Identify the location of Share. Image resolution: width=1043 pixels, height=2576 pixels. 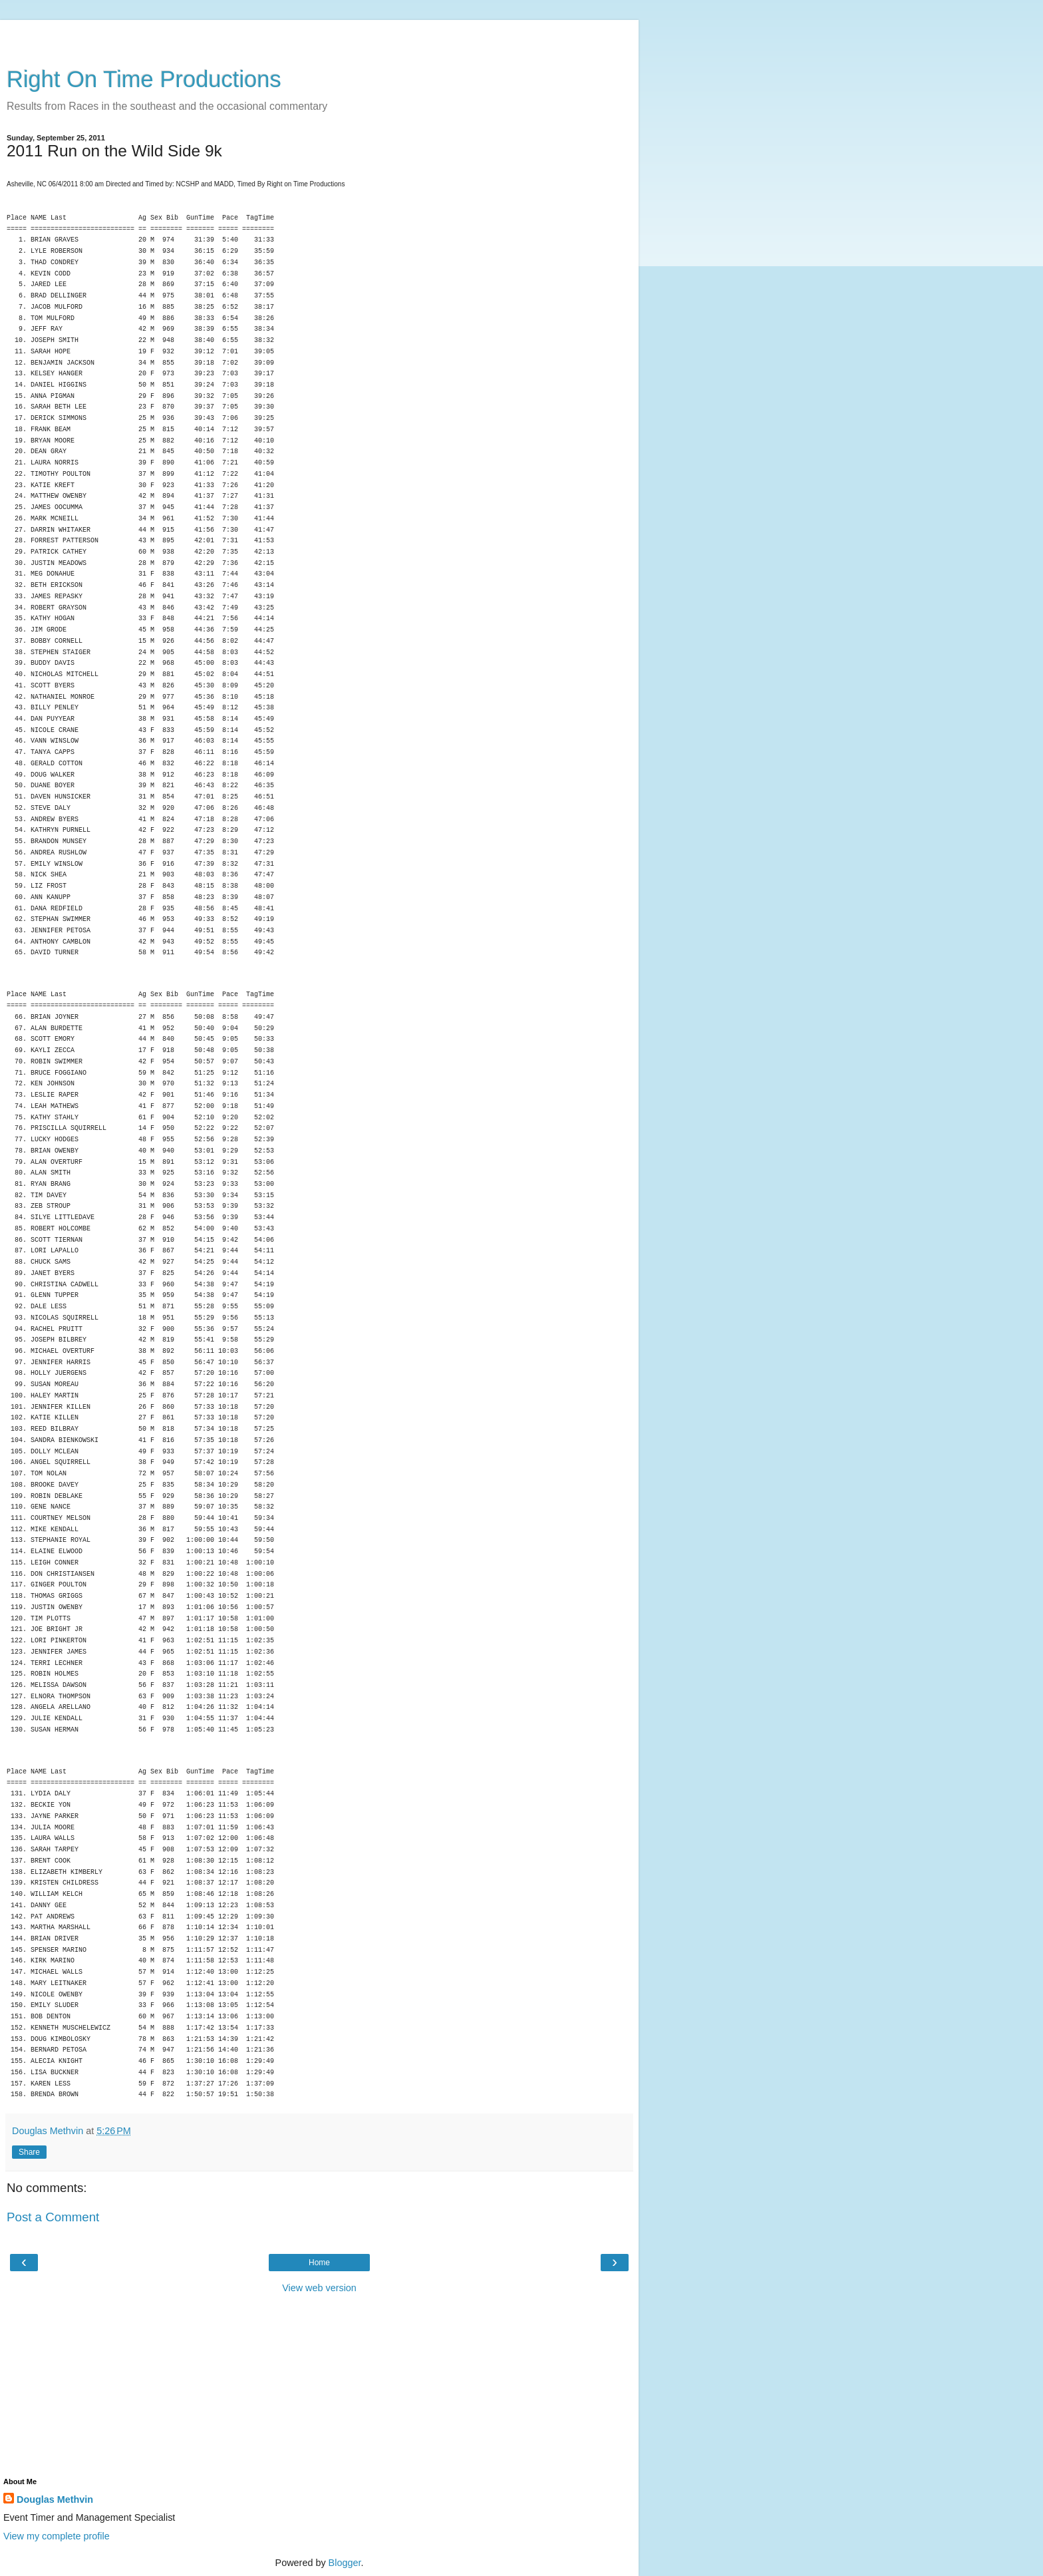
(29, 2152).